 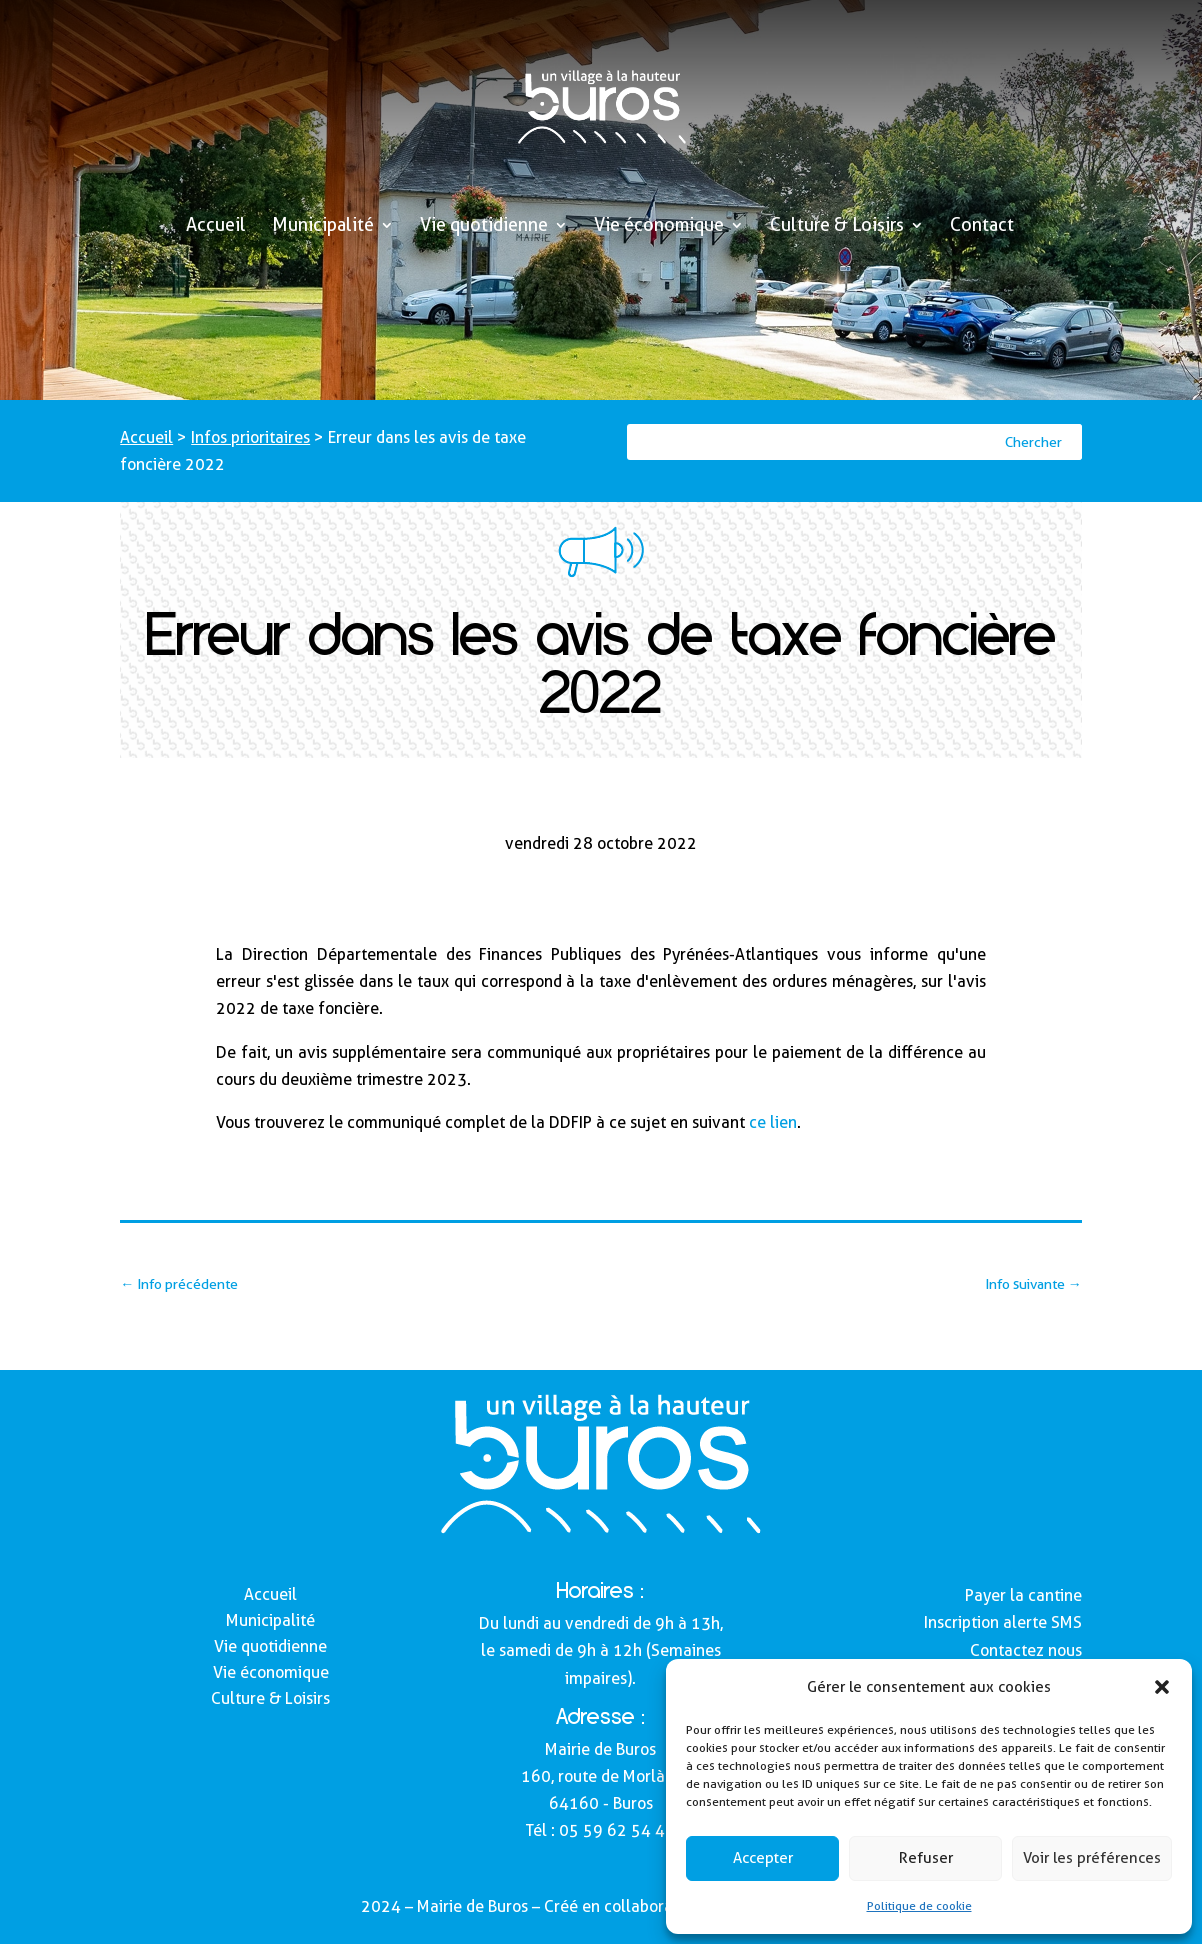 I want to click on Politique de cookie, so click(x=919, y=1905).